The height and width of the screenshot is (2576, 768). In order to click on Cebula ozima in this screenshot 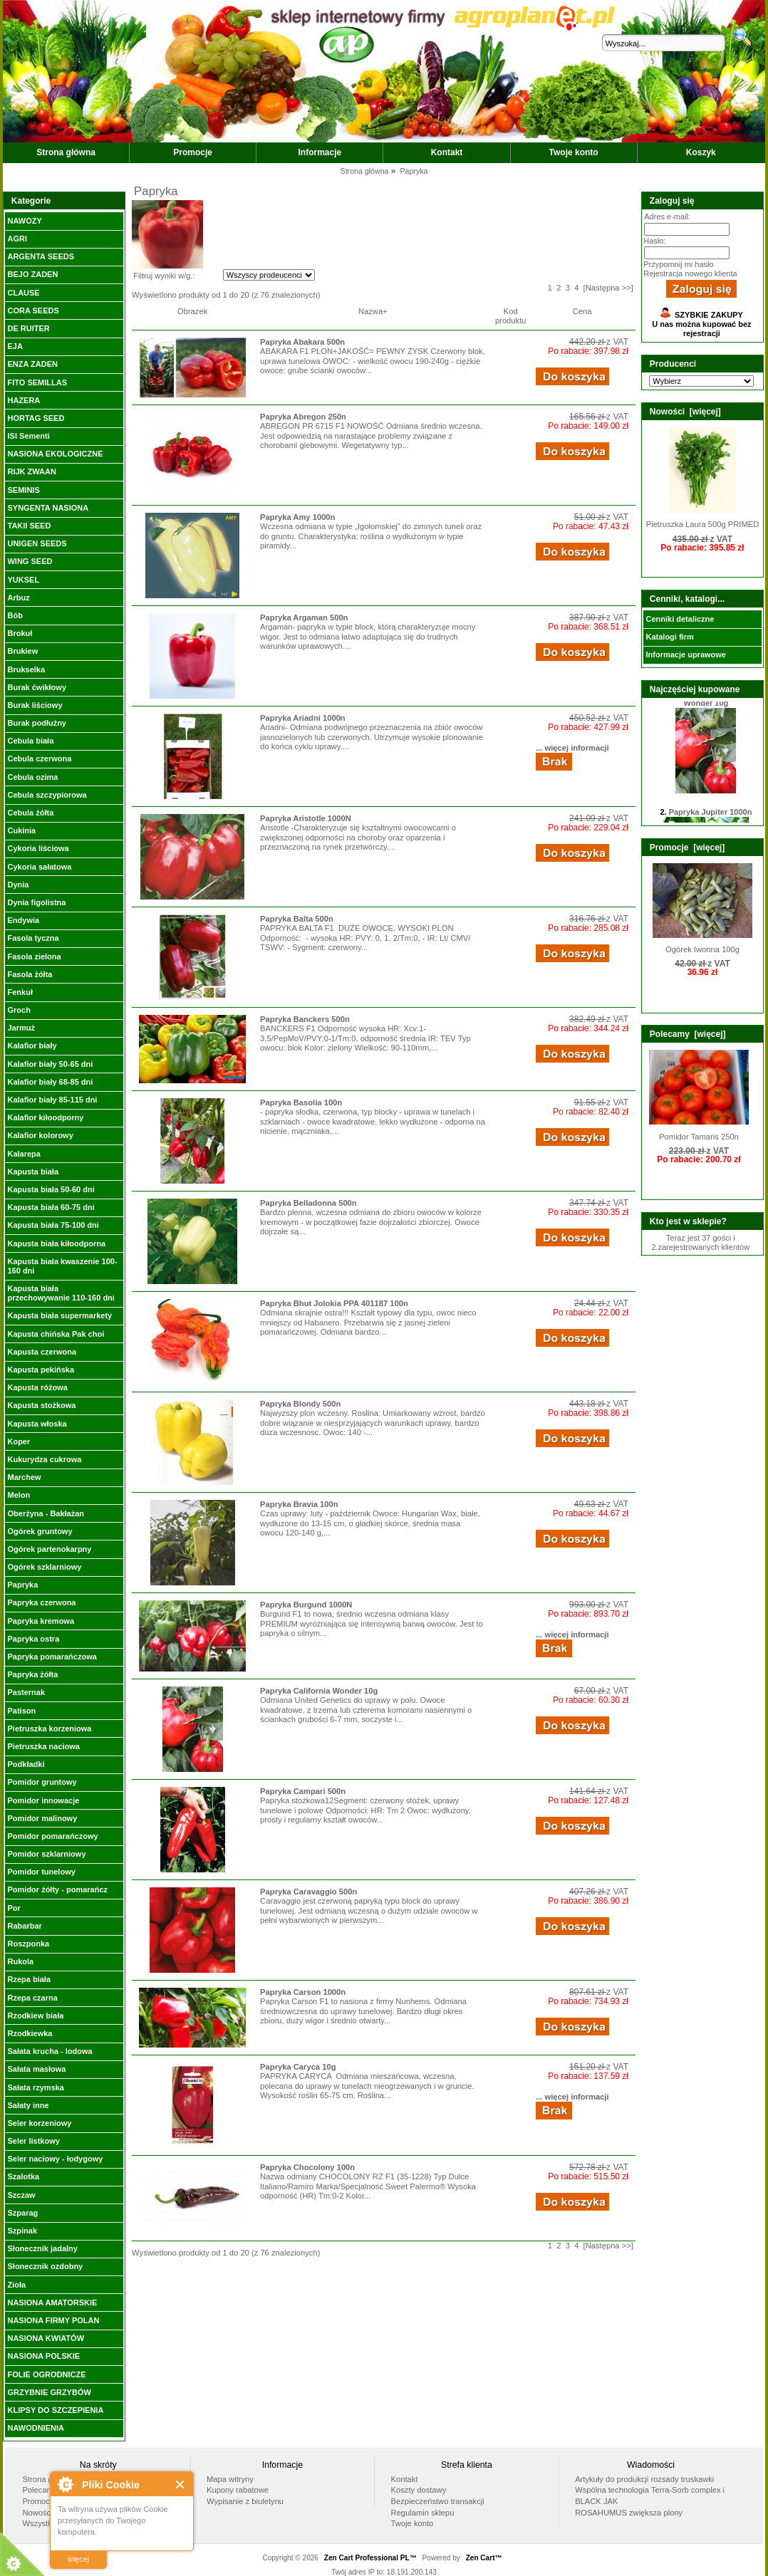, I will do `click(32, 777)`.